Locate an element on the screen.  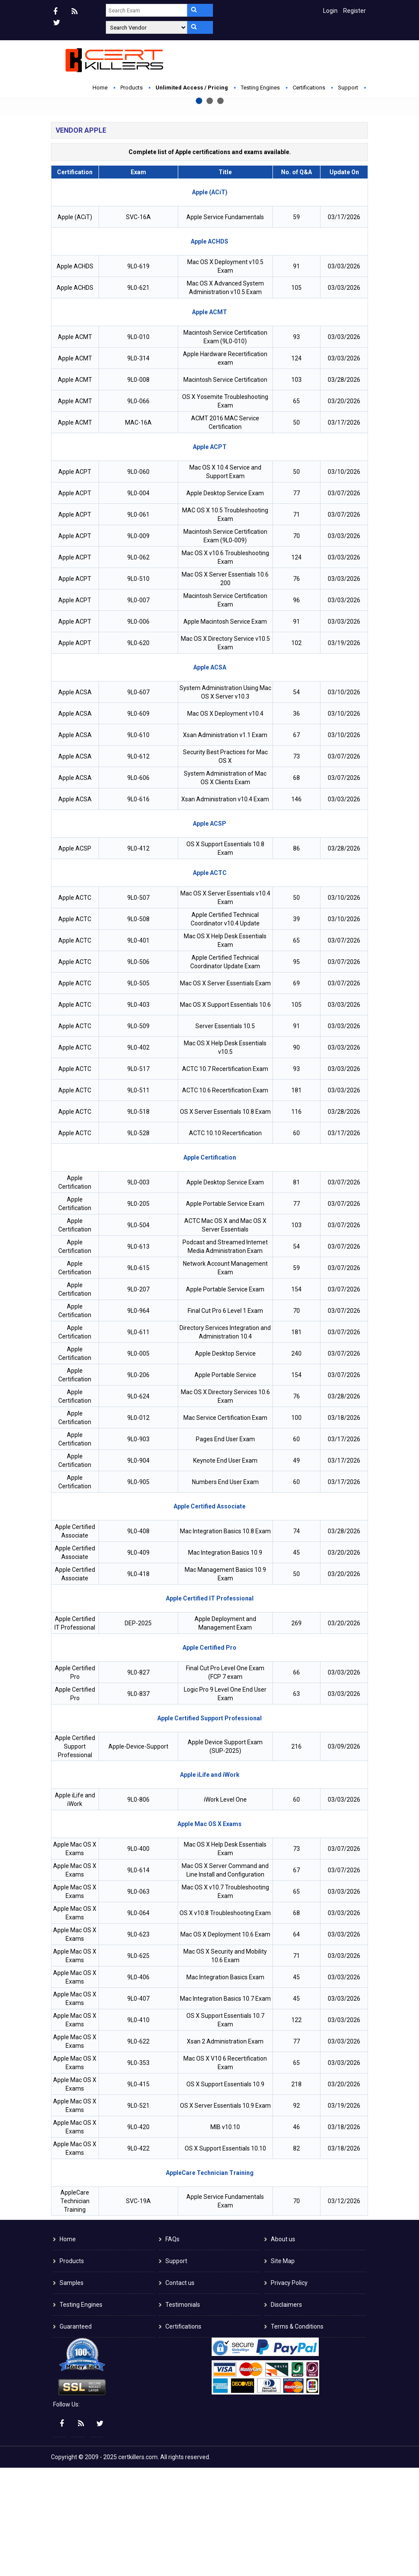
73 is located at coordinates (296, 864).